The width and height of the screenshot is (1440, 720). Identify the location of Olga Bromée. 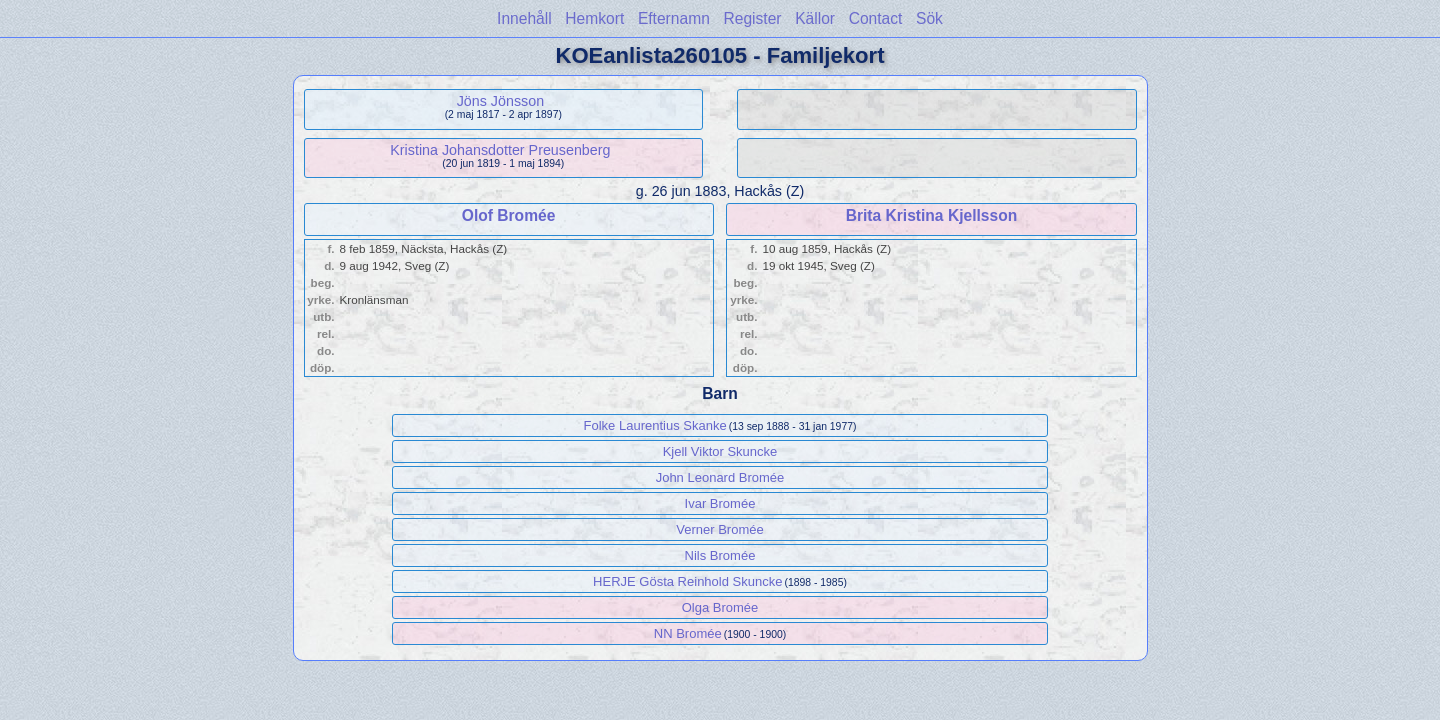
(720, 607).